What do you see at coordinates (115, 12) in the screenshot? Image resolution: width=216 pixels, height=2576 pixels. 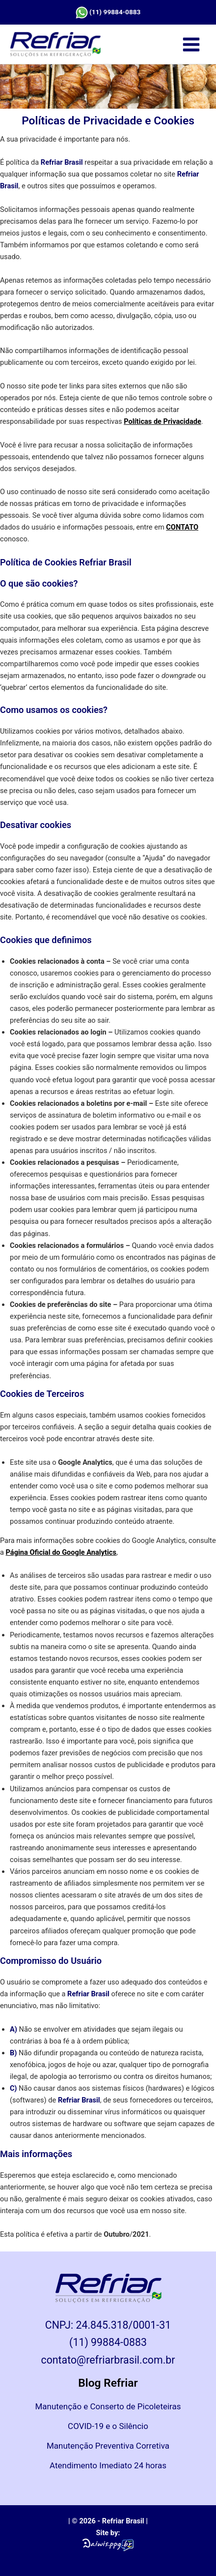 I see `(11) 99884-0883` at bounding box center [115, 12].